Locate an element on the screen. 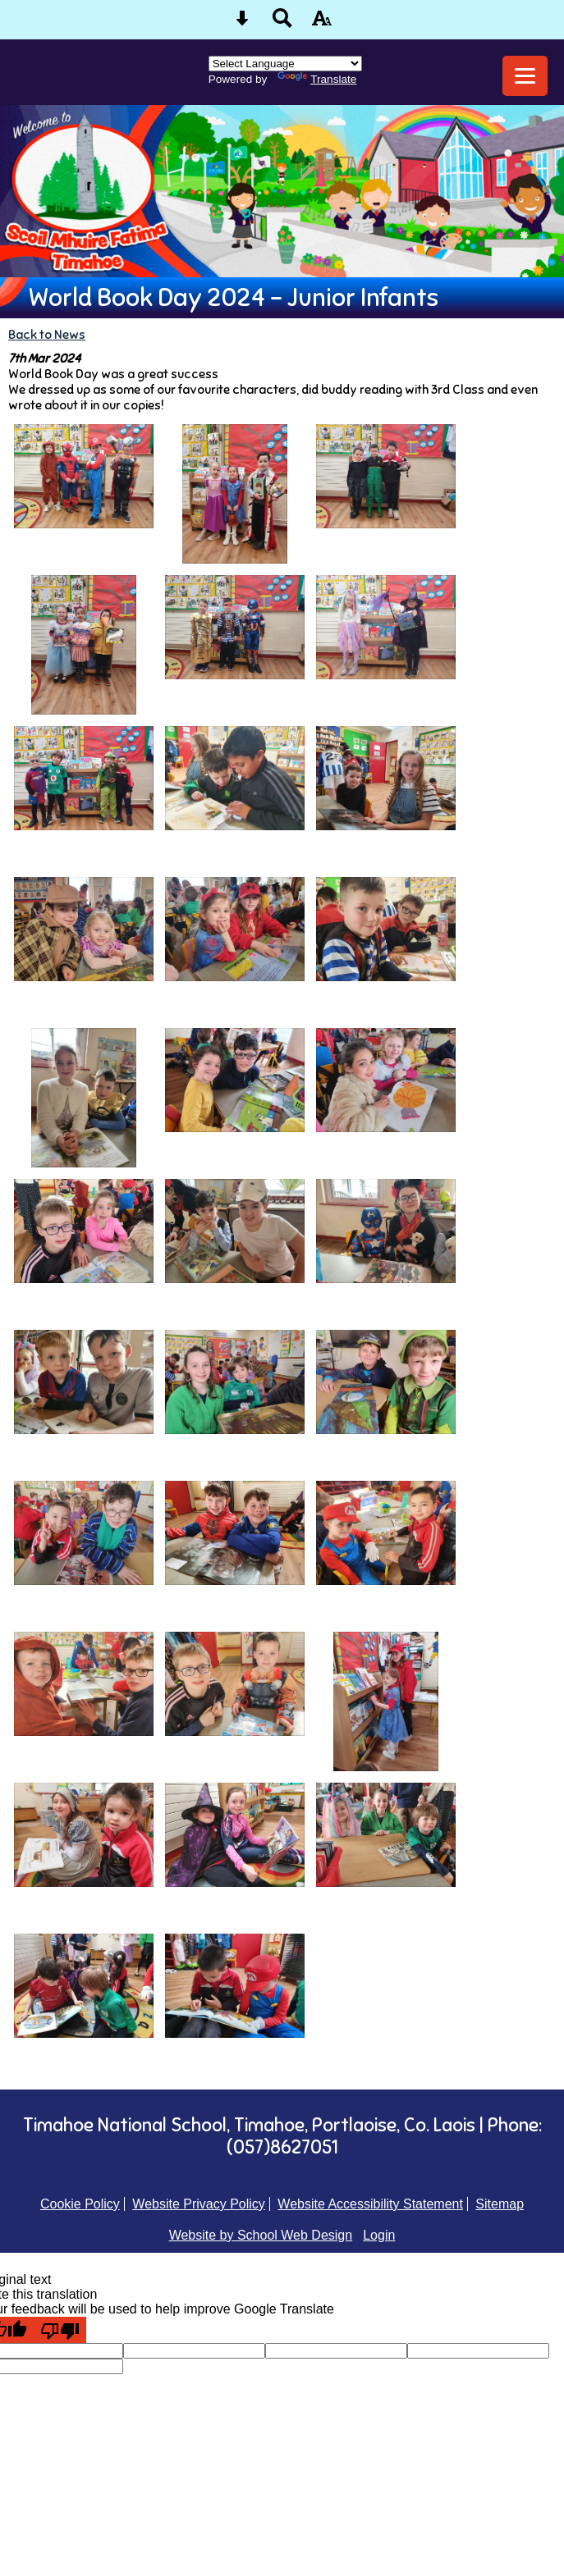  Back to News is located at coordinates (46, 334).